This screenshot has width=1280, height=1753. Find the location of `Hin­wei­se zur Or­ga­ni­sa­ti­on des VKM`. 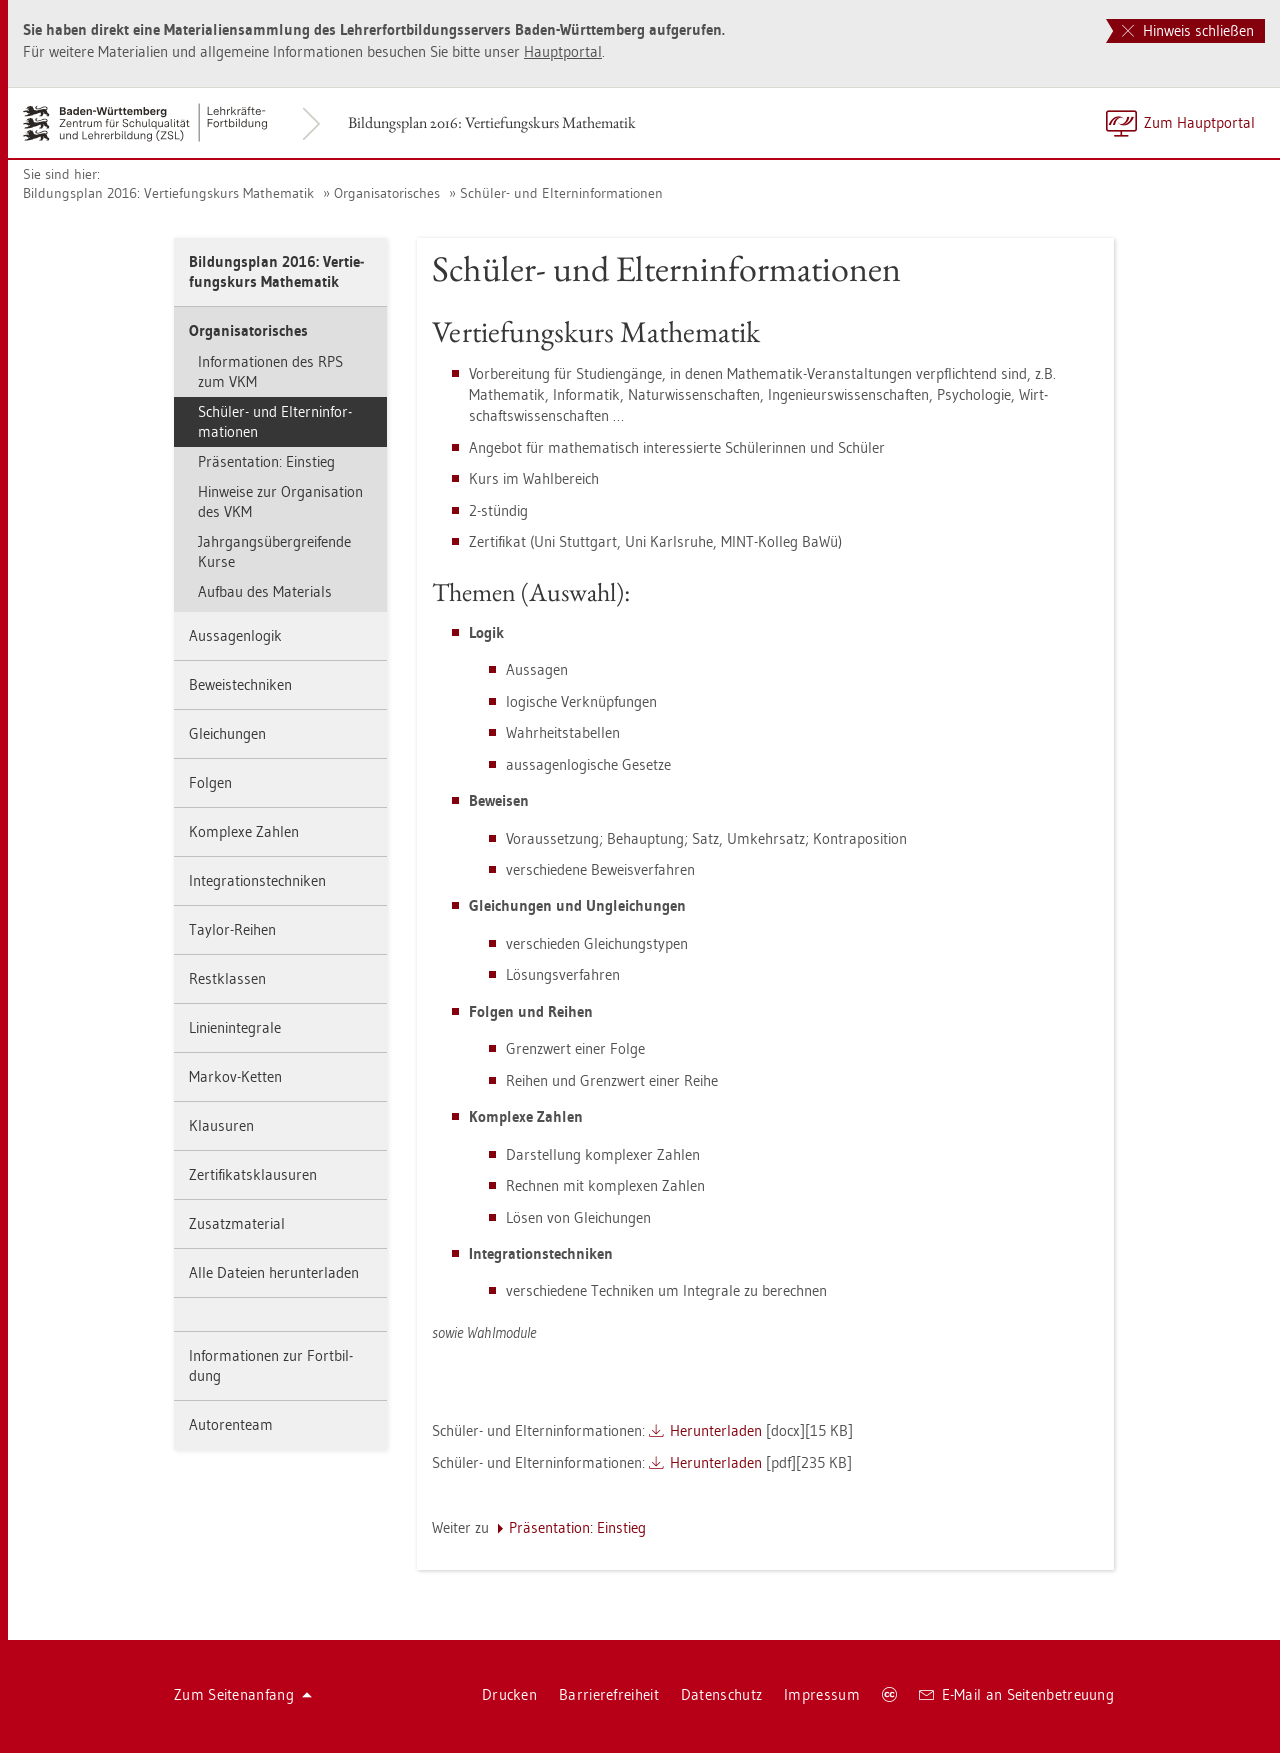

Hin­wei­se zur Or­ga­ni­sa­ti­on des VKM is located at coordinates (280, 501).